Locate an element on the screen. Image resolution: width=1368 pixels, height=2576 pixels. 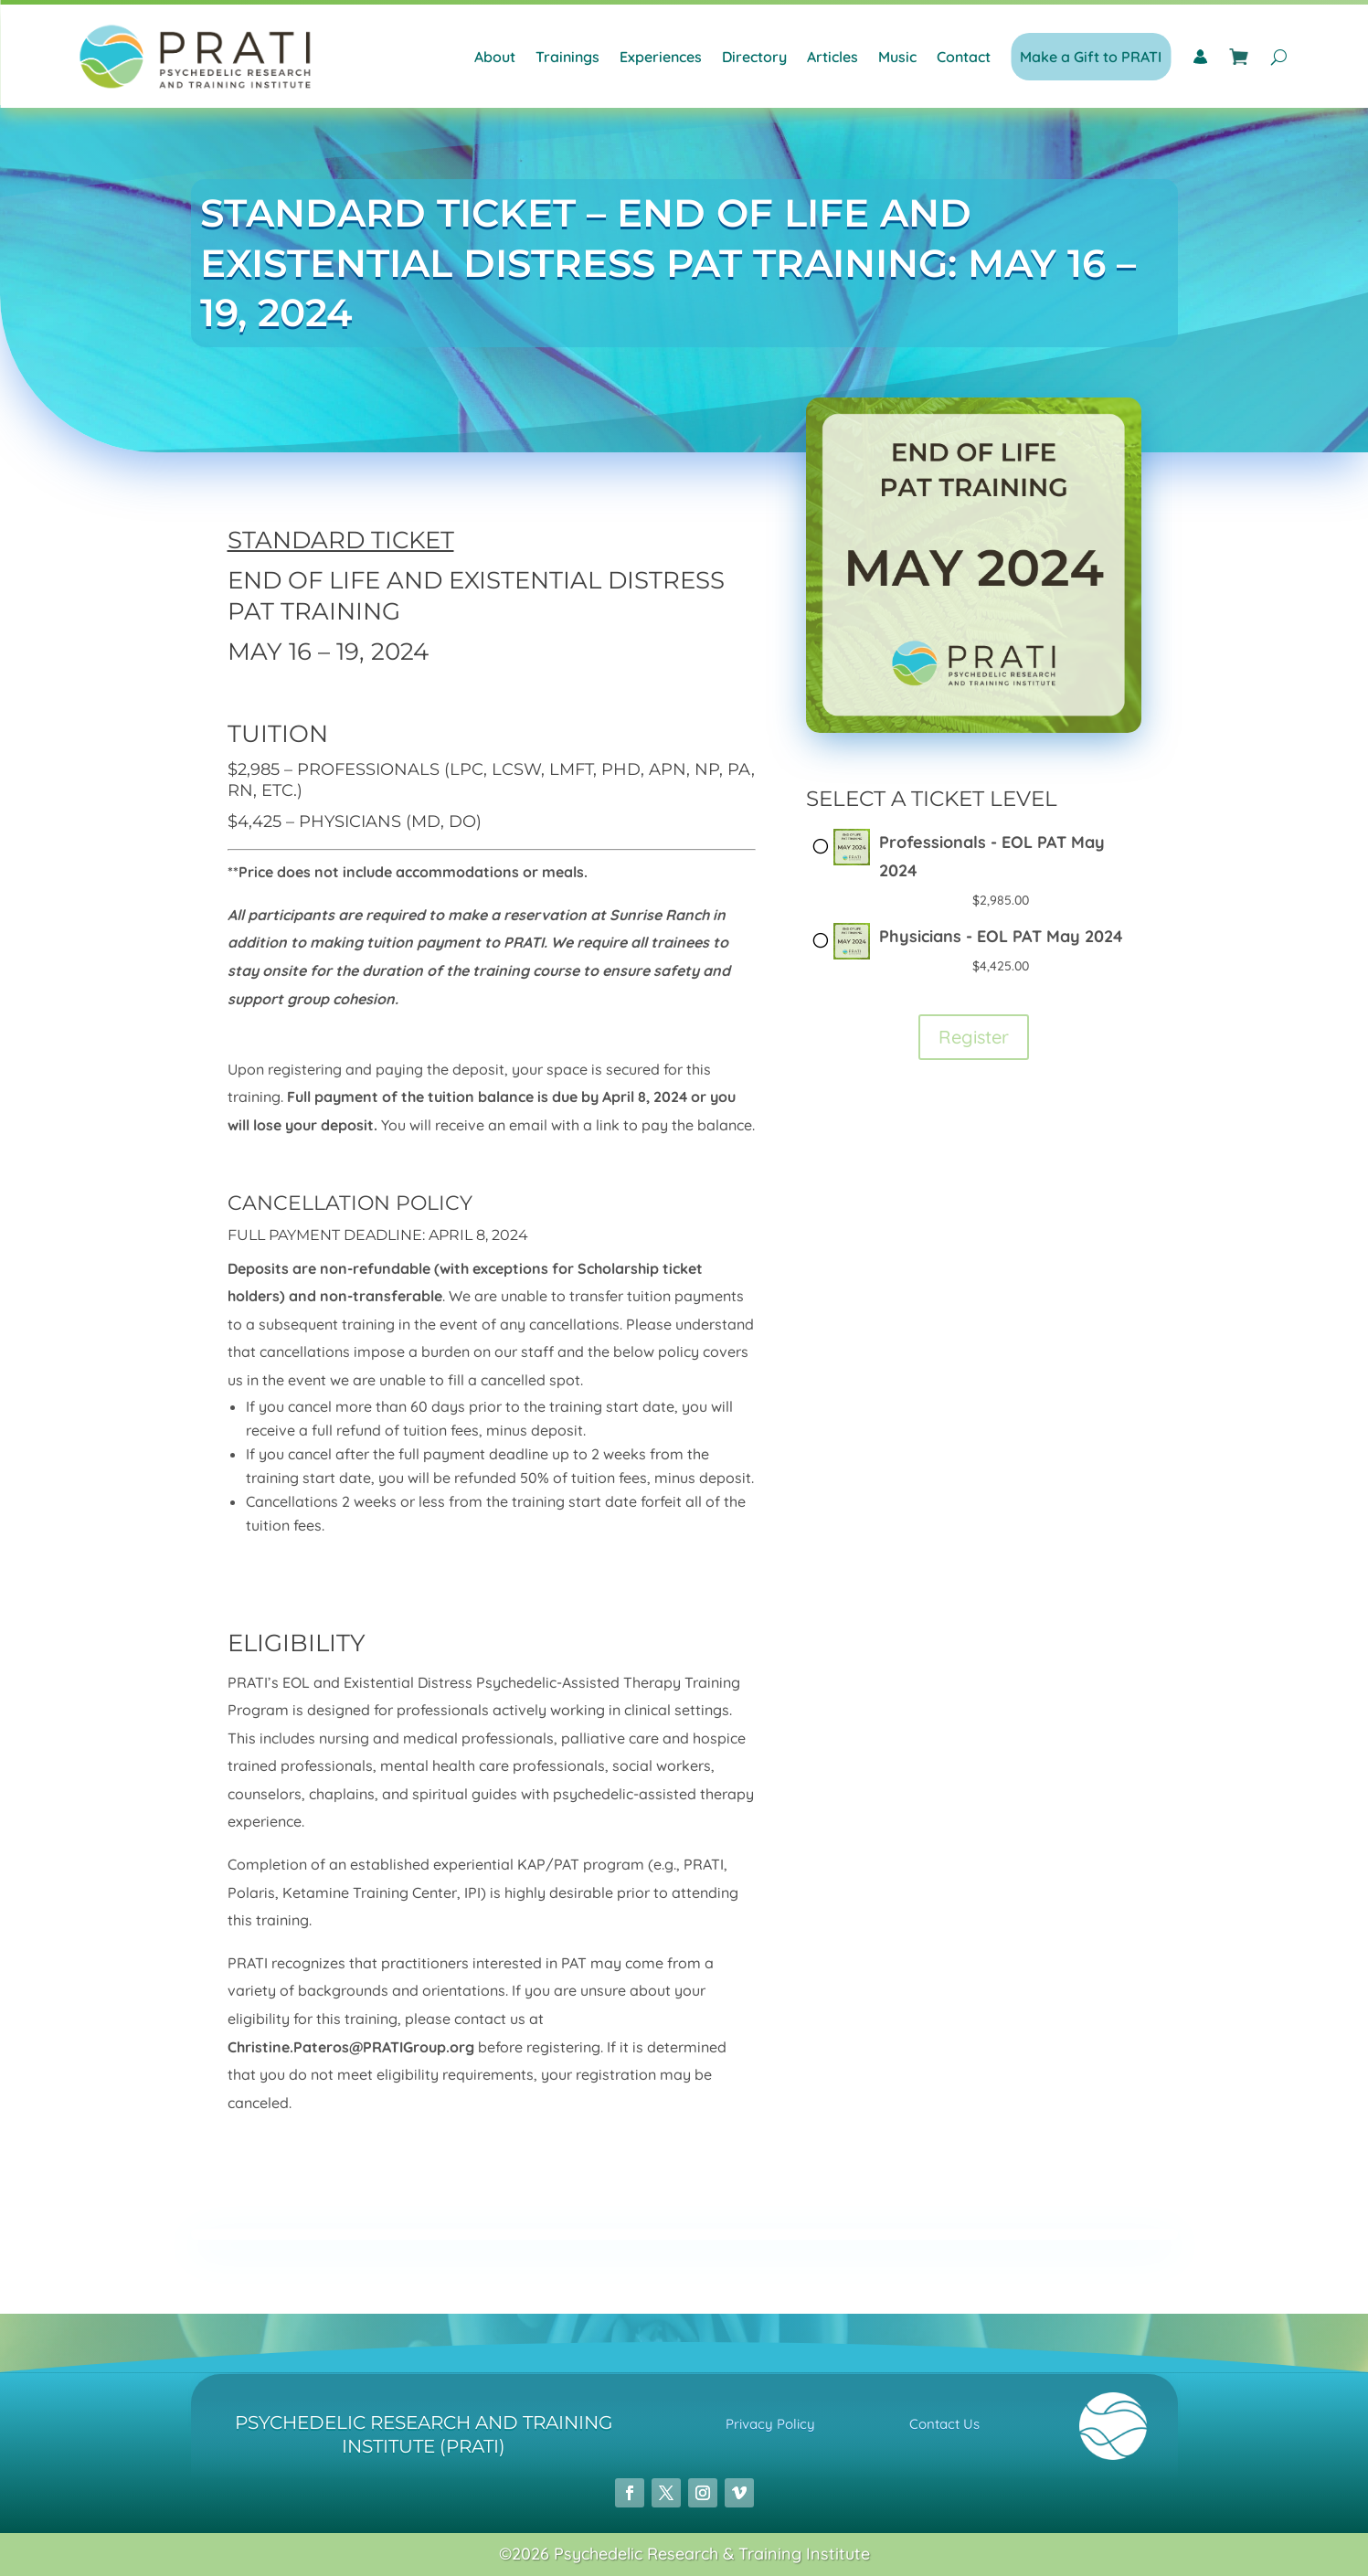
Articles is located at coordinates (832, 57).